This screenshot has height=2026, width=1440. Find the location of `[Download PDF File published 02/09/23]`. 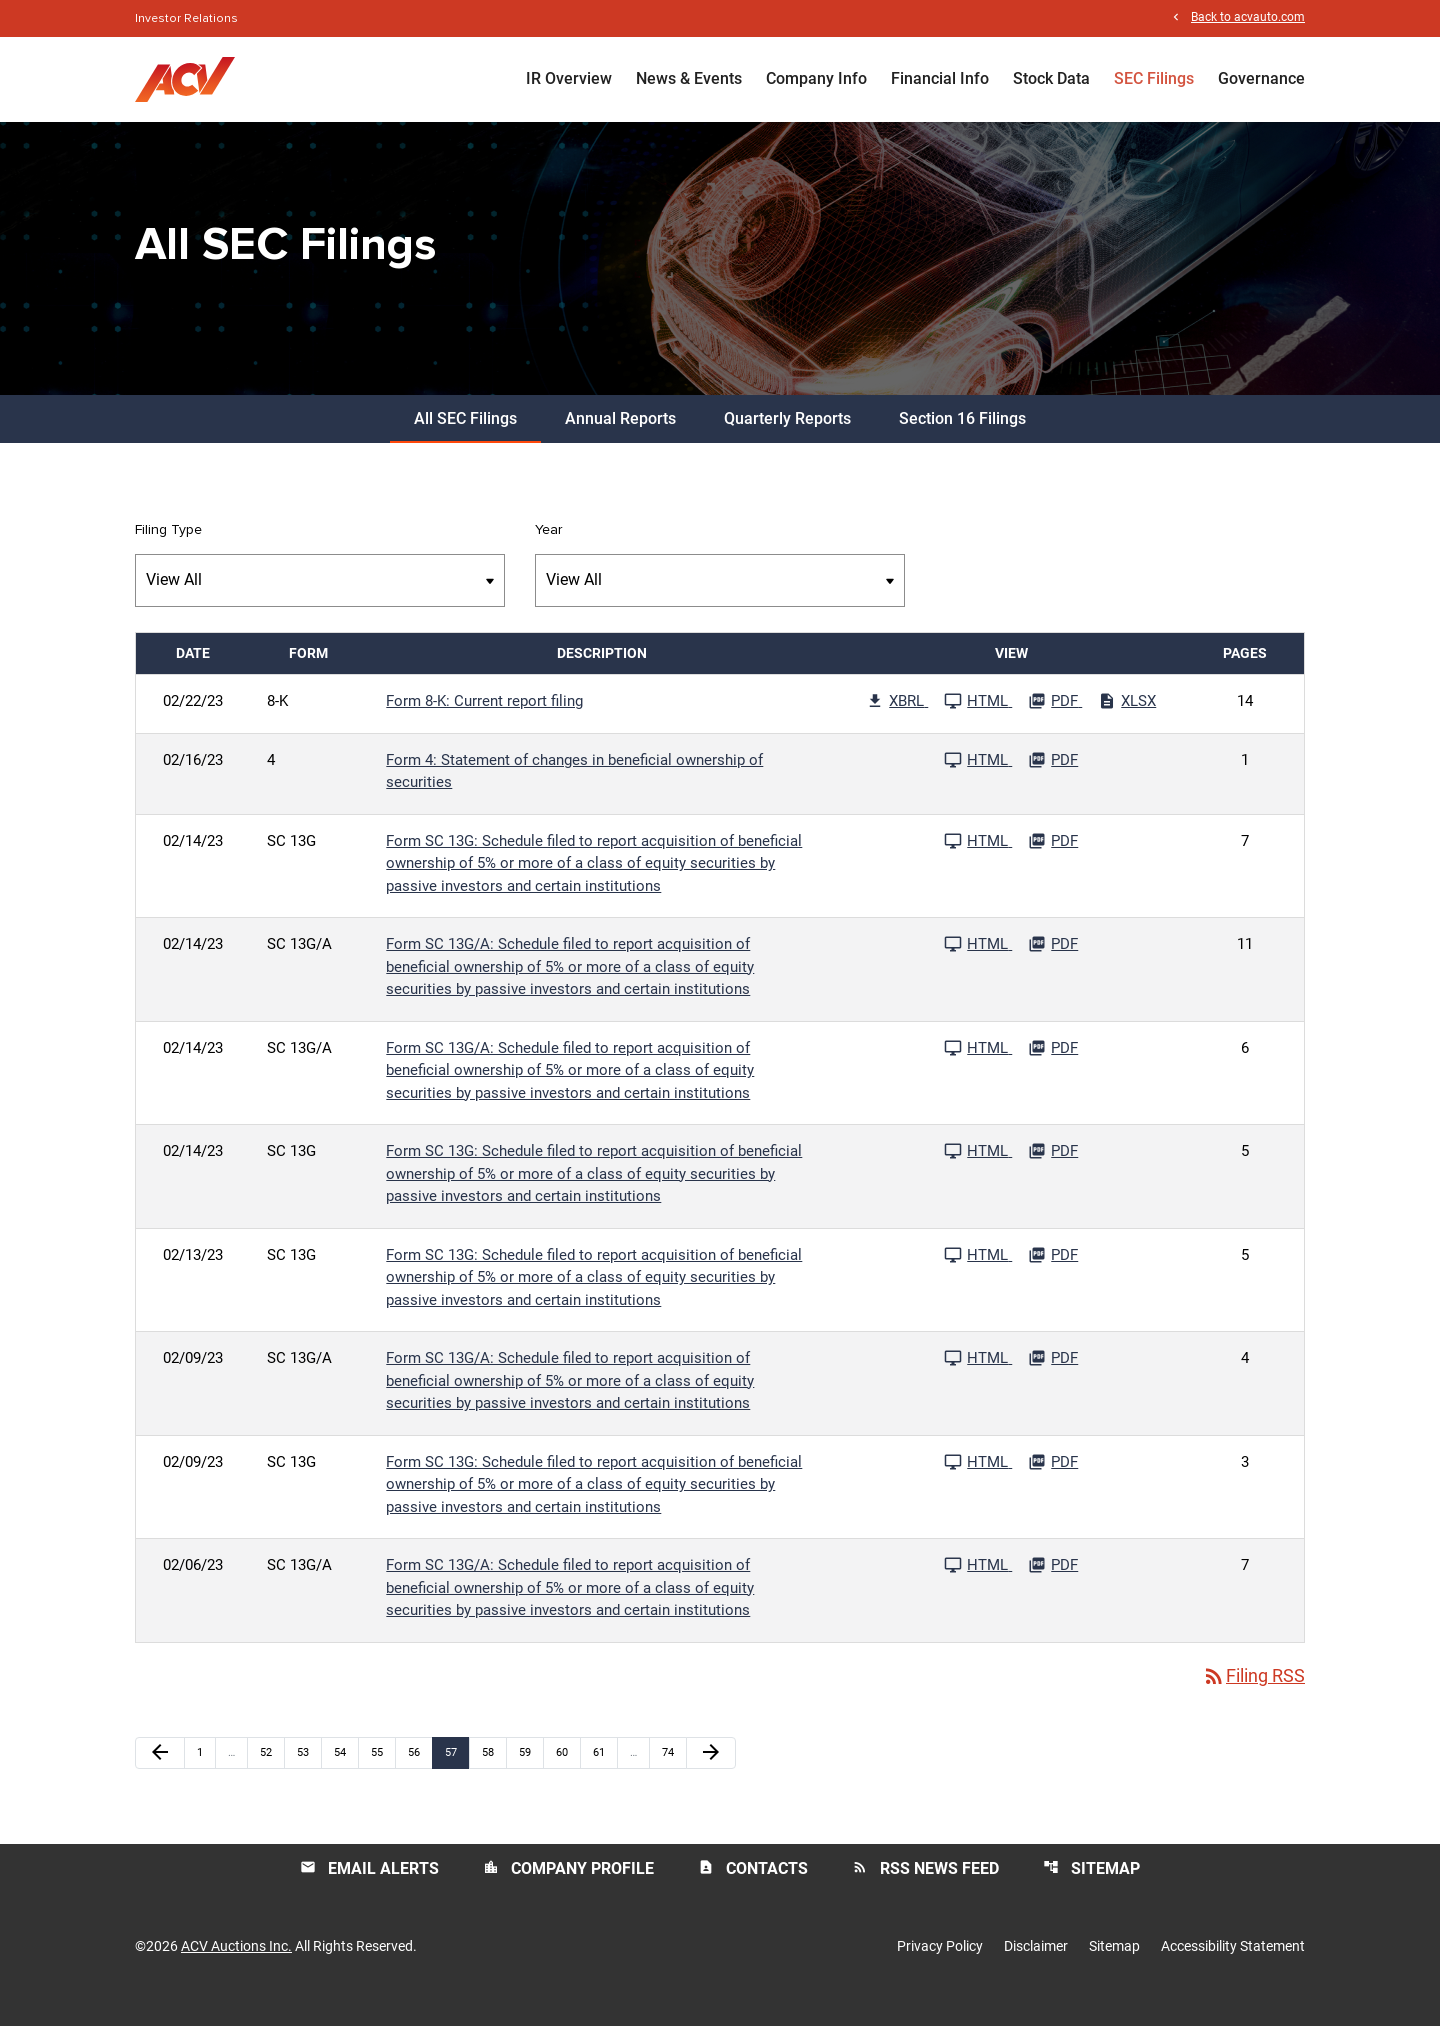

[Download PDF File published 02/09/23] is located at coordinates (1053, 1385).